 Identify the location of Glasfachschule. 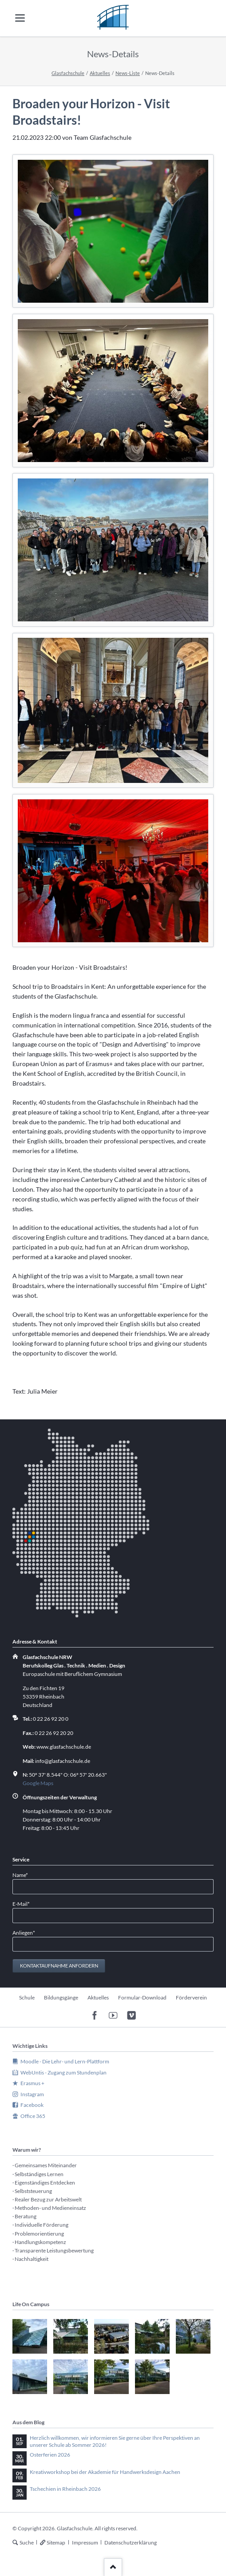
(68, 73).